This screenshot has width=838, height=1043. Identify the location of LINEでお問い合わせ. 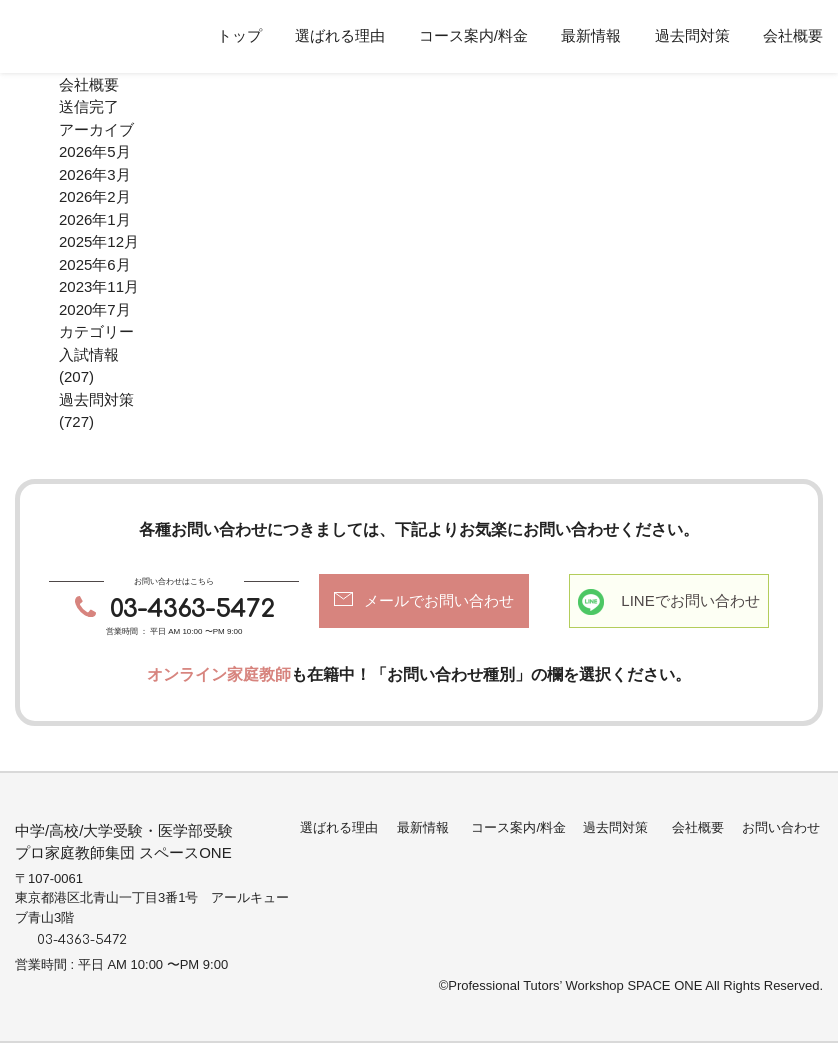
(690, 600).